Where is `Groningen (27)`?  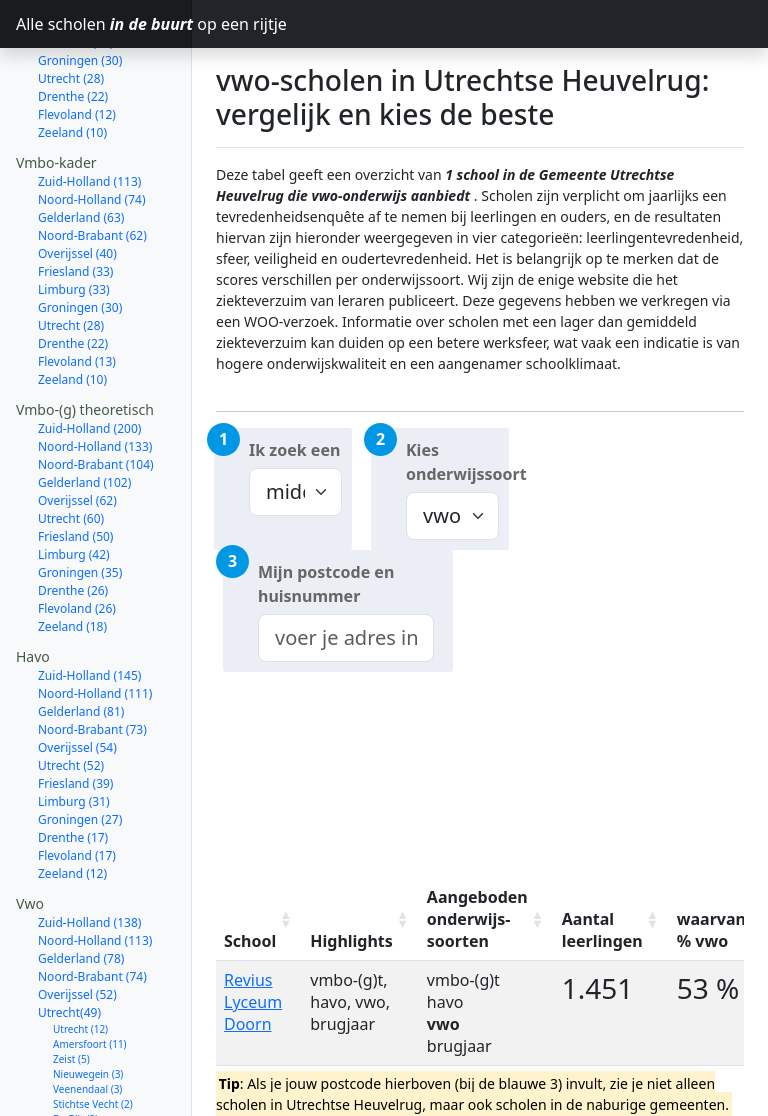 Groningen (27) is located at coordinates (80, 748).